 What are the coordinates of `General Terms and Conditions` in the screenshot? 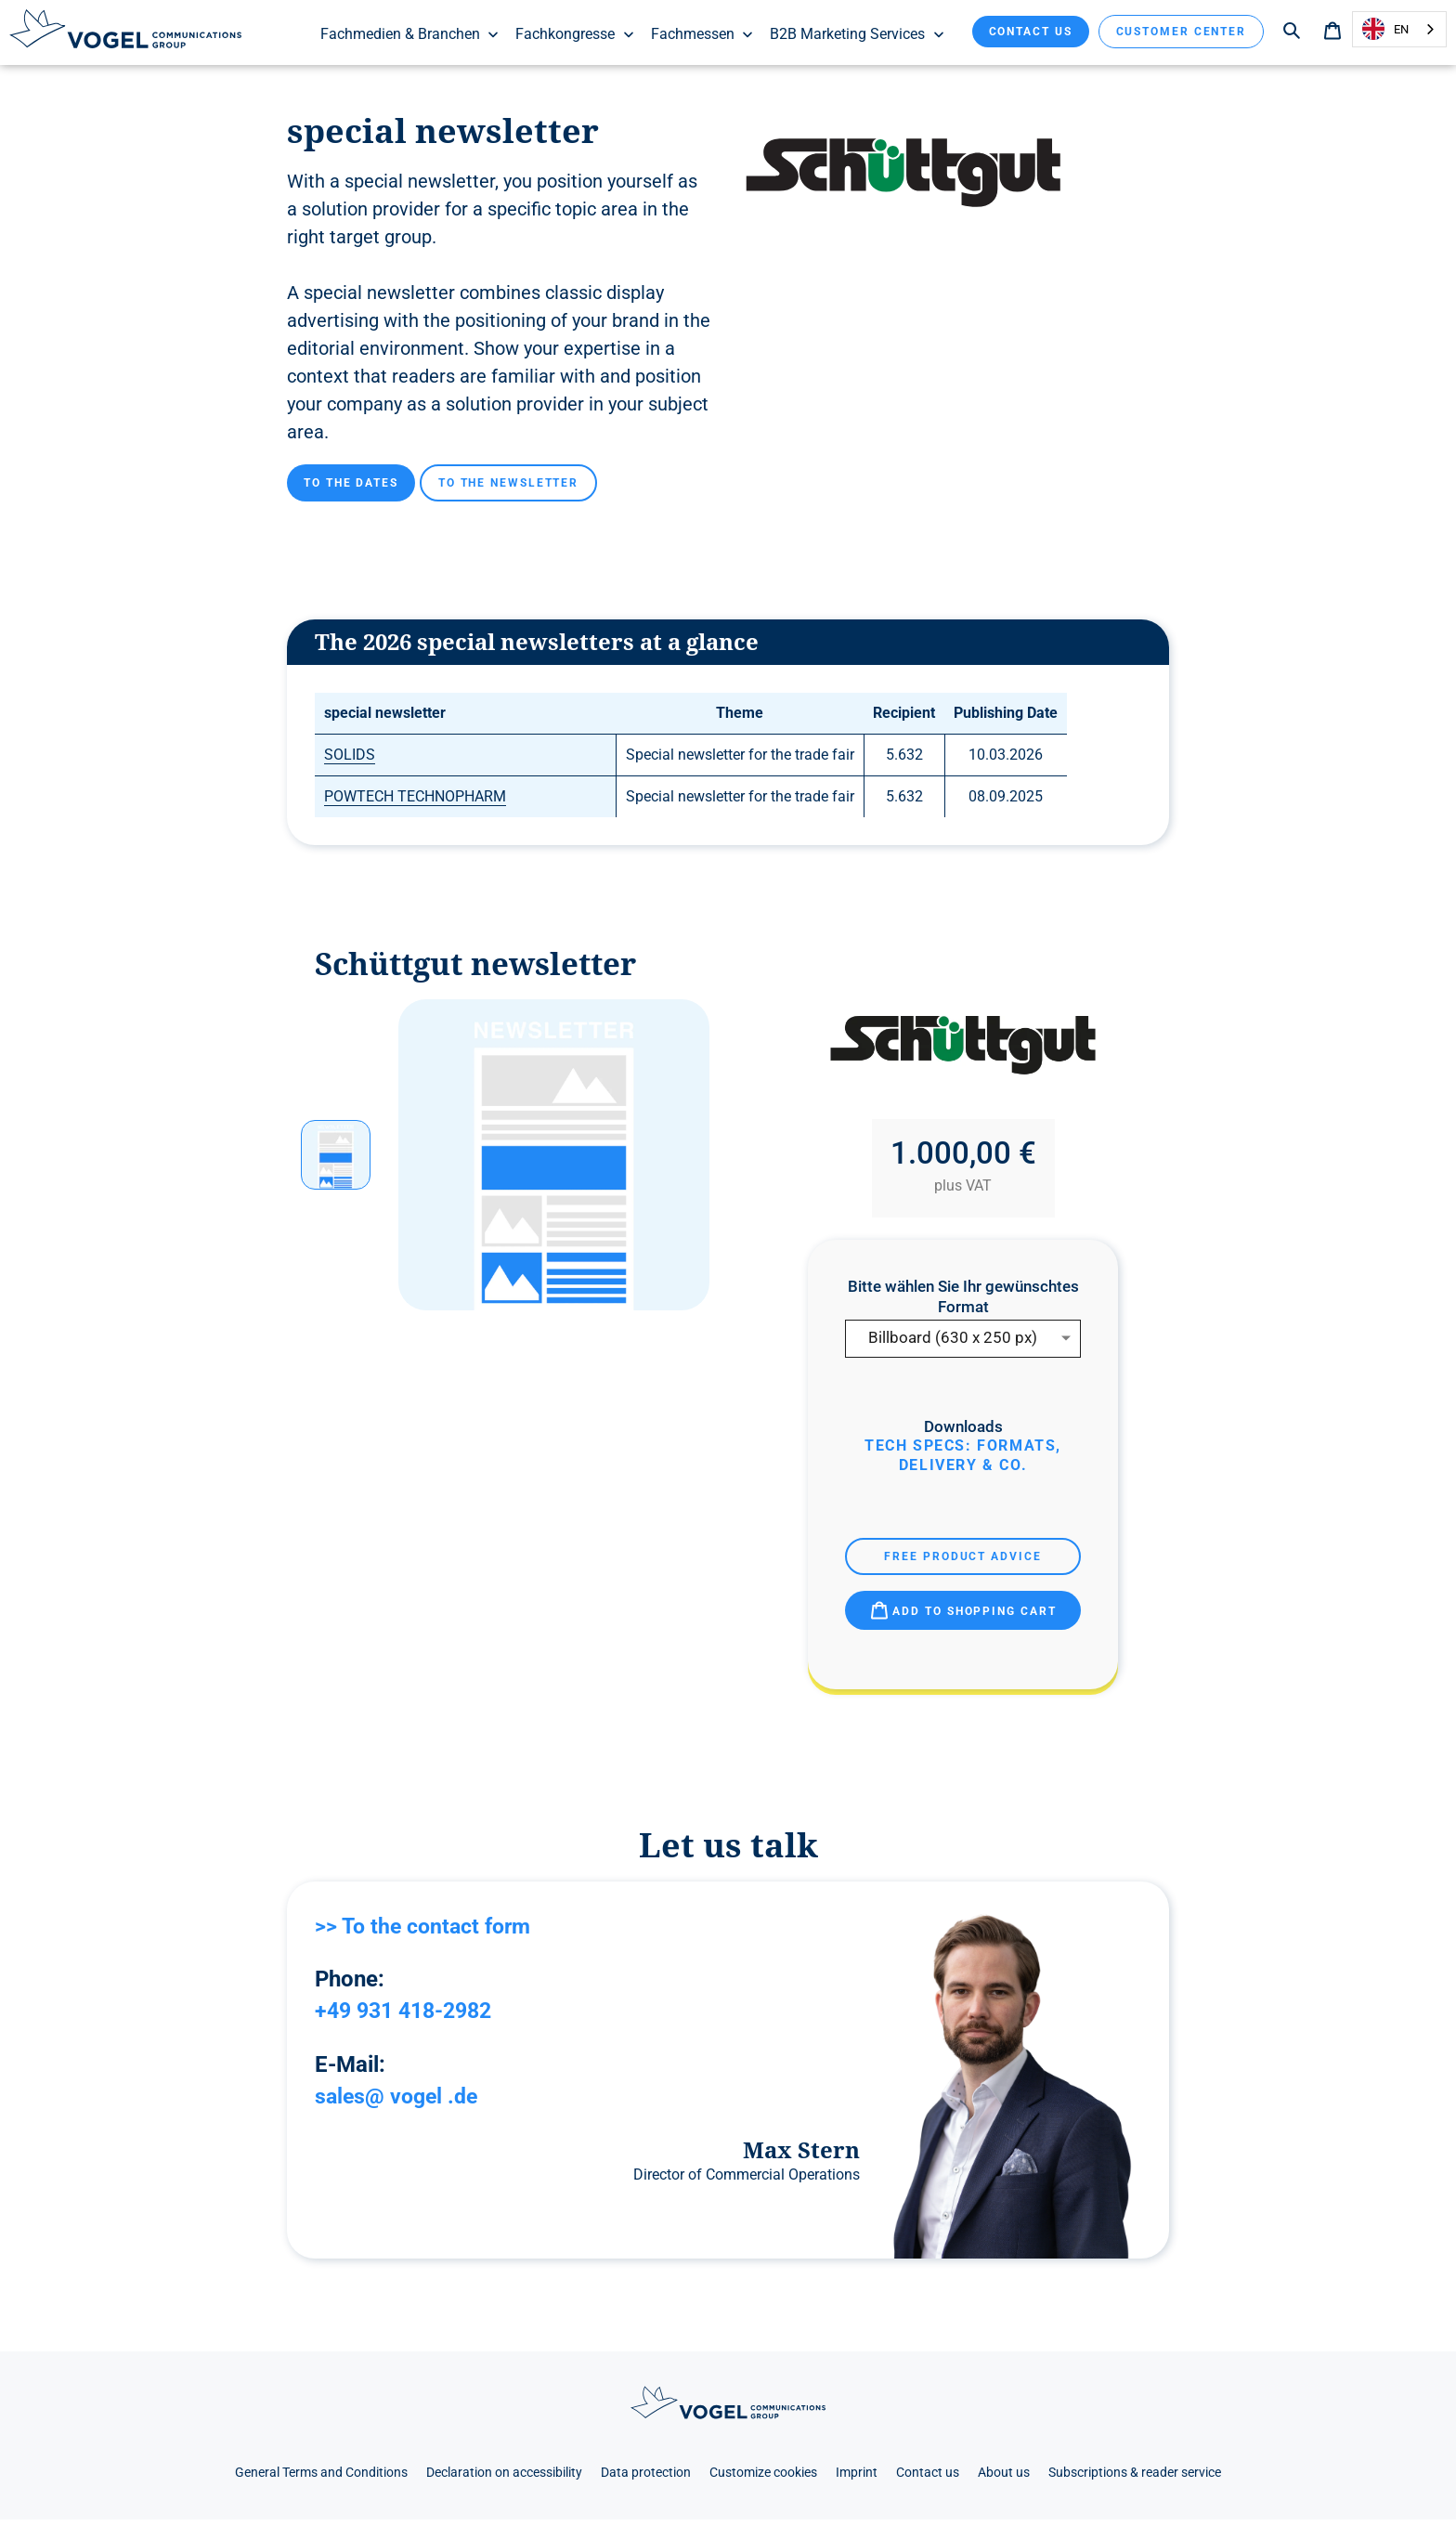 It's located at (321, 2478).